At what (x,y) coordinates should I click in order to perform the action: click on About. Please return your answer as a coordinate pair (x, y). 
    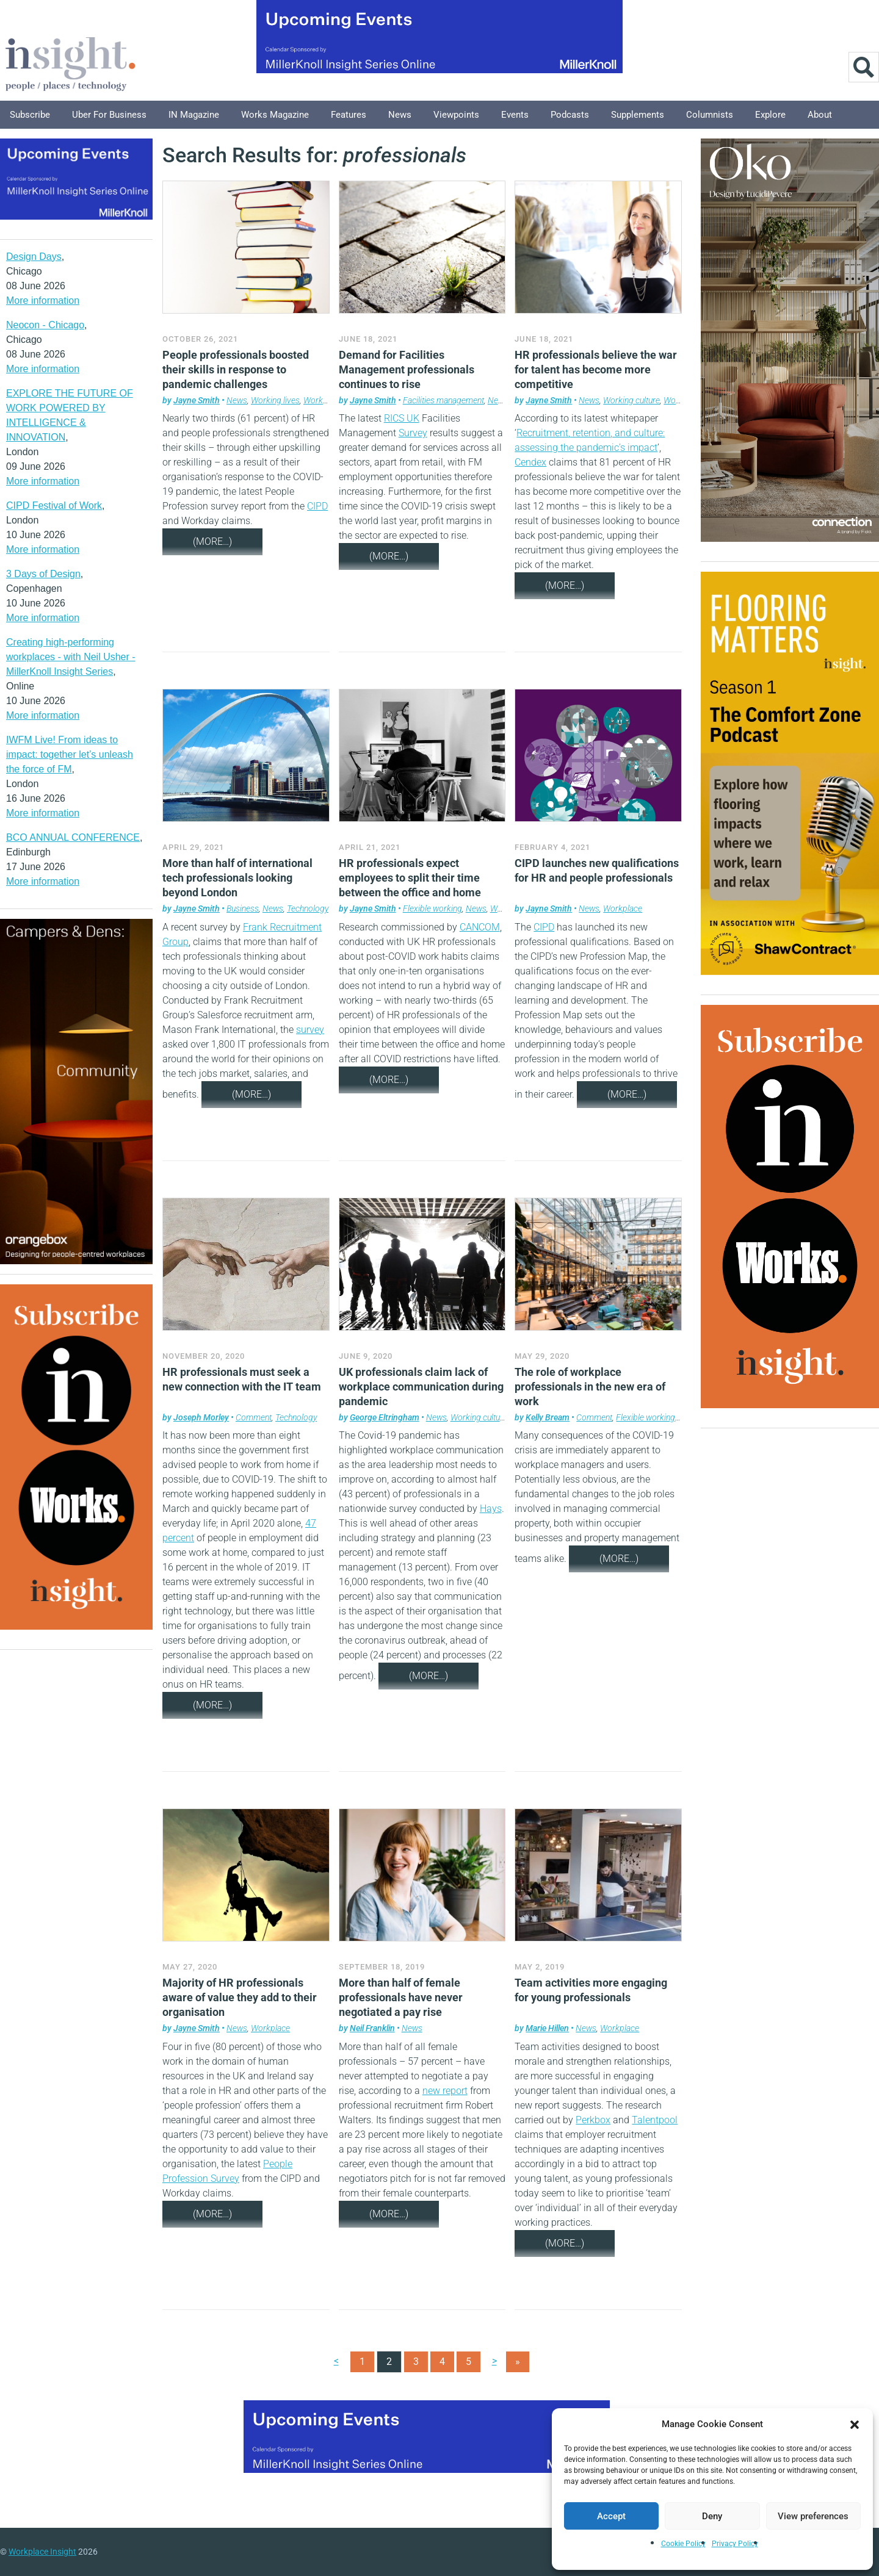
    Looking at the image, I should click on (820, 114).